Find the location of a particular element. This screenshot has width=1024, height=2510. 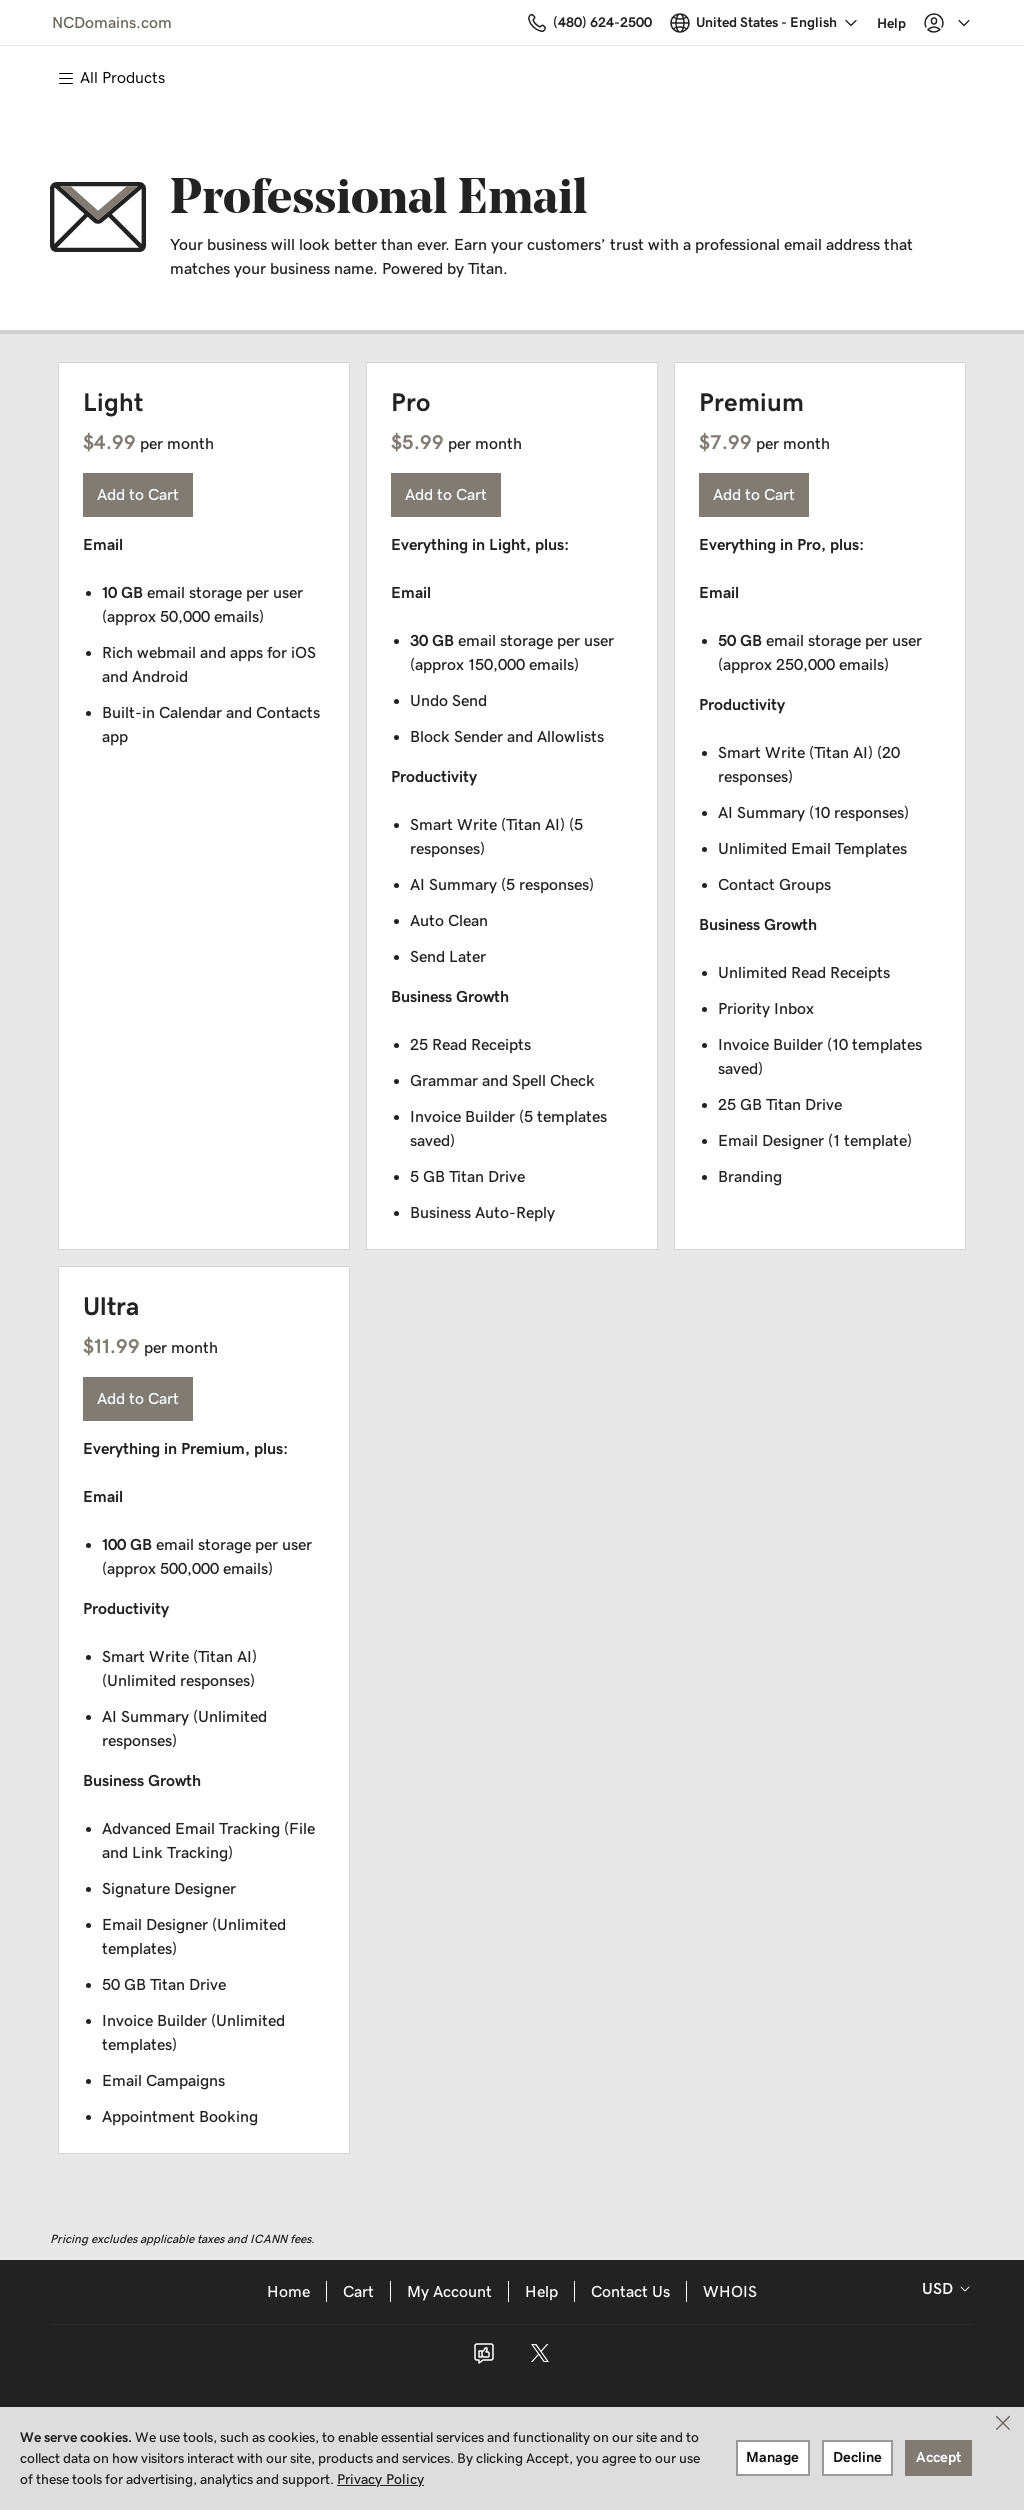

Cart is located at coordinates (358, 2291).